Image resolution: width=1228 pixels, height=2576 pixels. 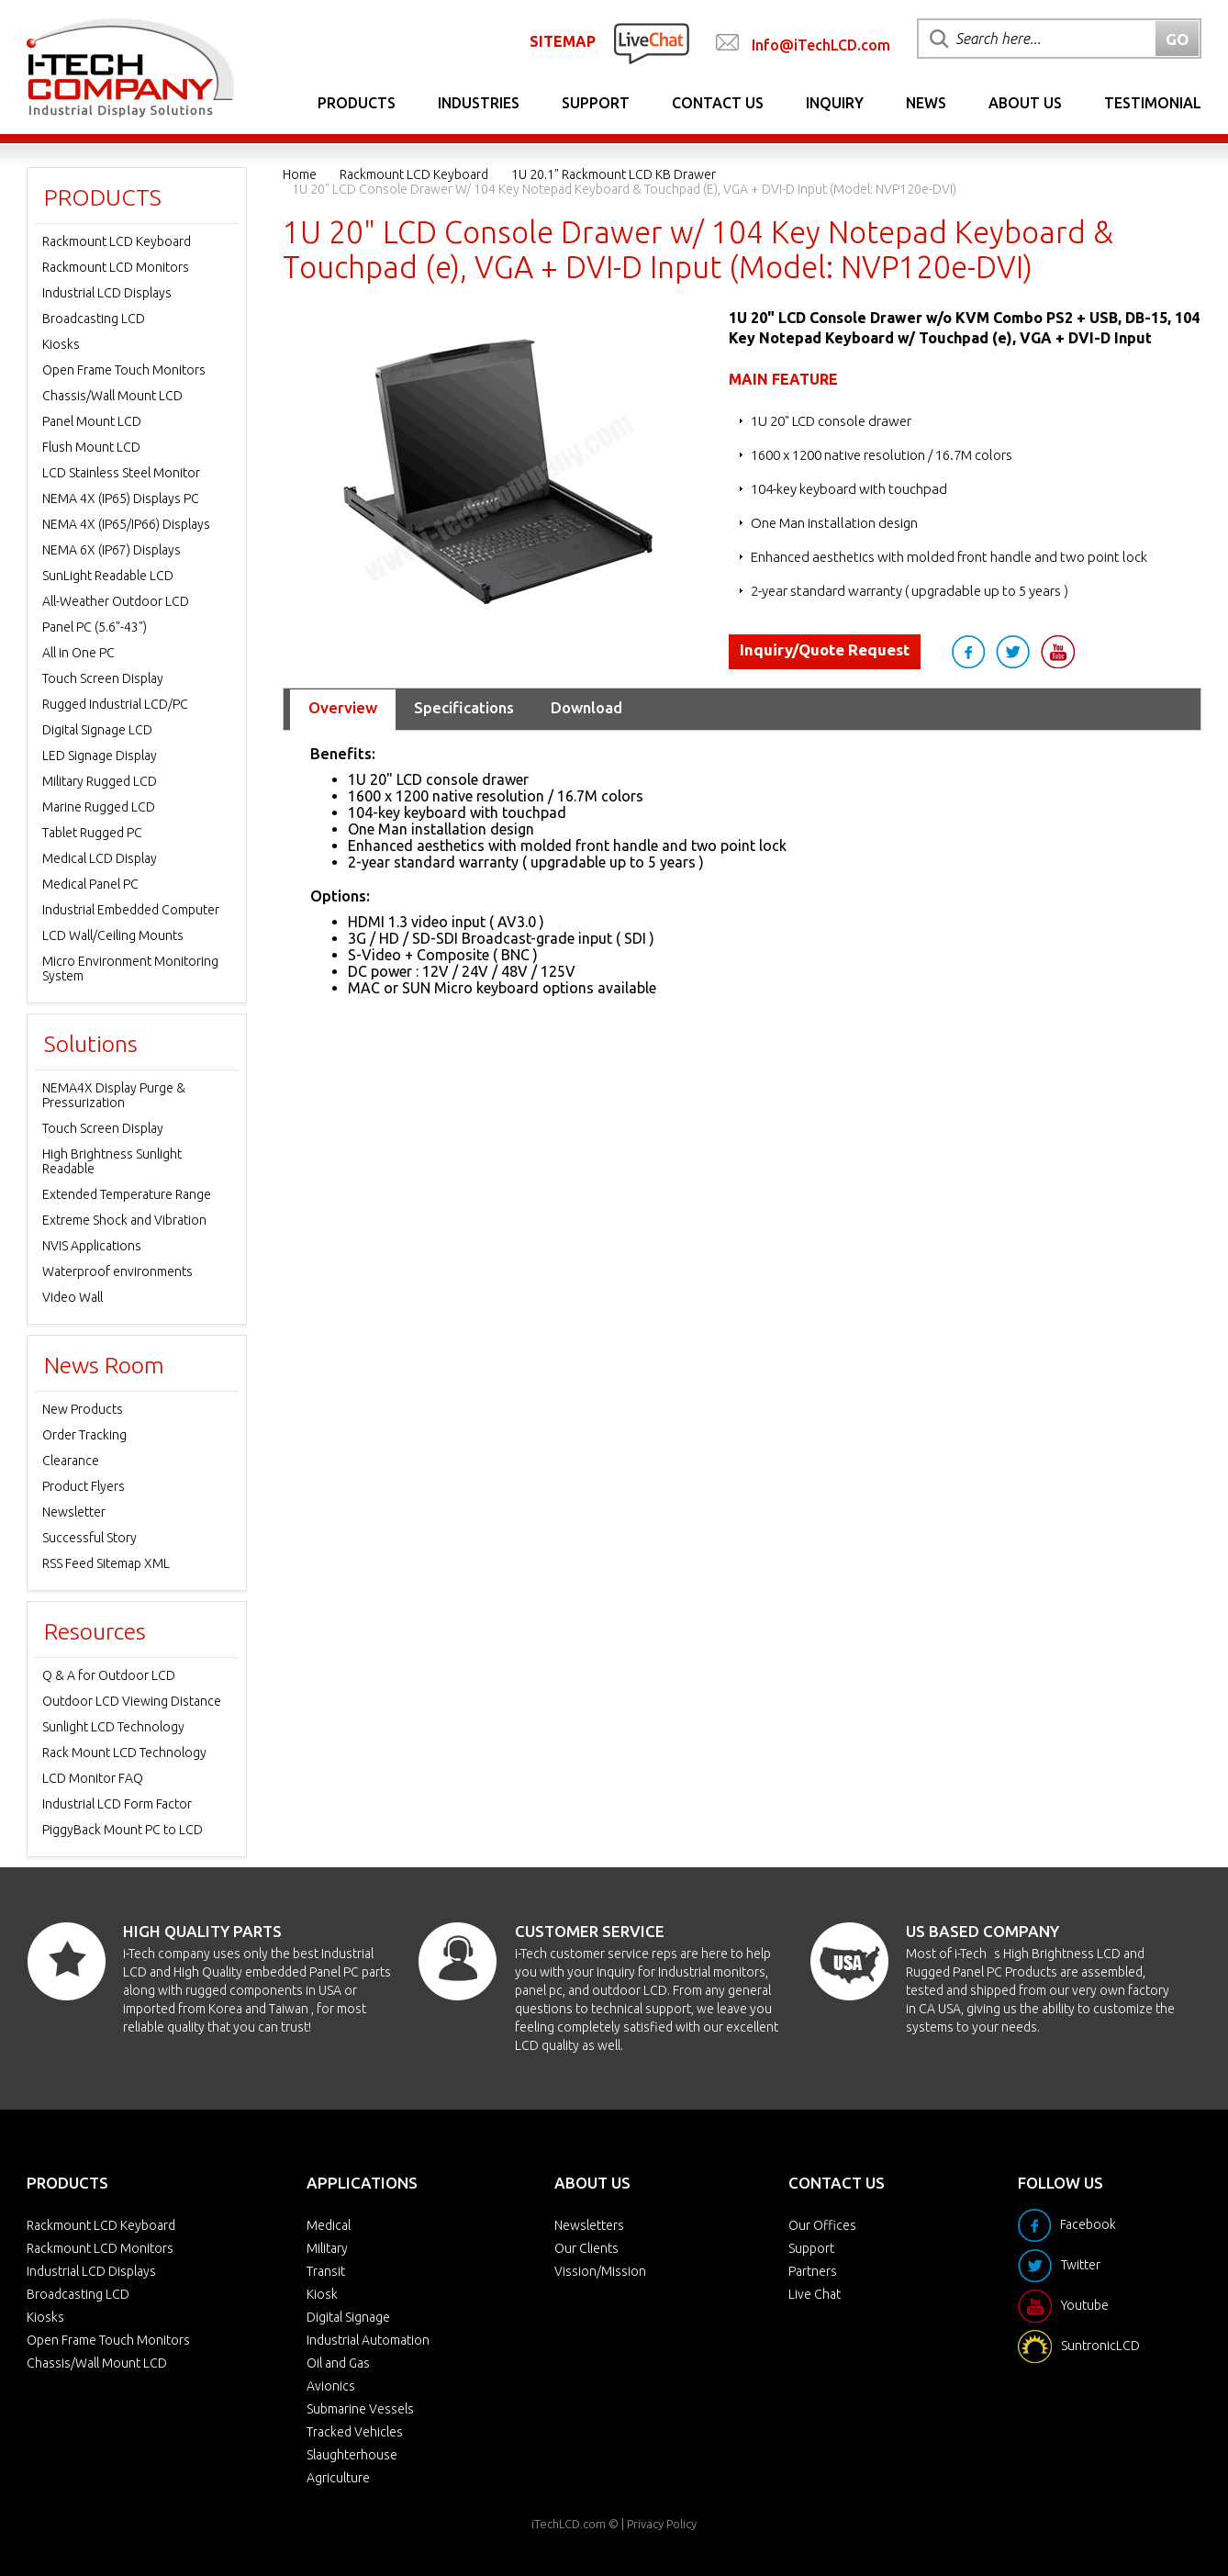 I want to click on Newsletters, so click(x=589, y=2225).